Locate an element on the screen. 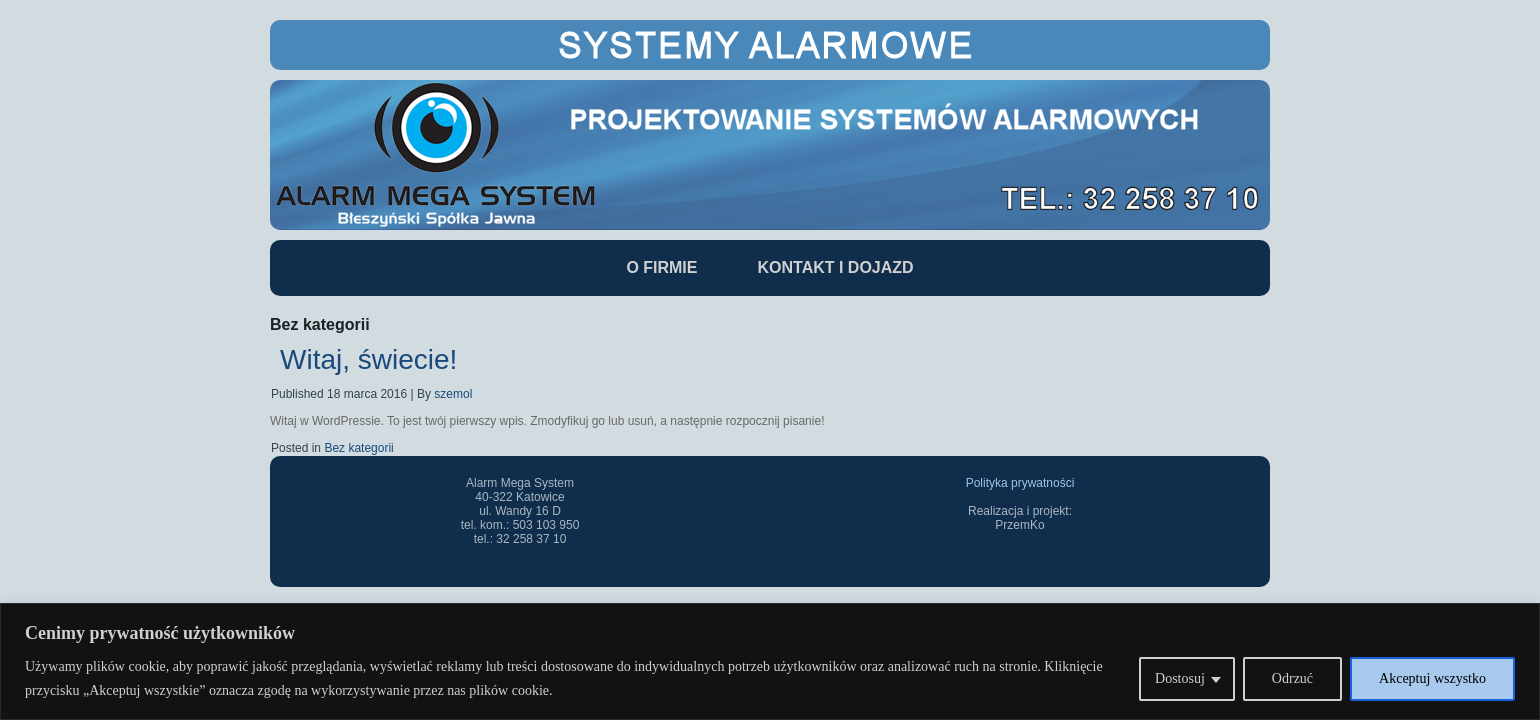 The width and height of the screenshot is (1540, 720). Bez kategorii is located at coordinates (358, 448).